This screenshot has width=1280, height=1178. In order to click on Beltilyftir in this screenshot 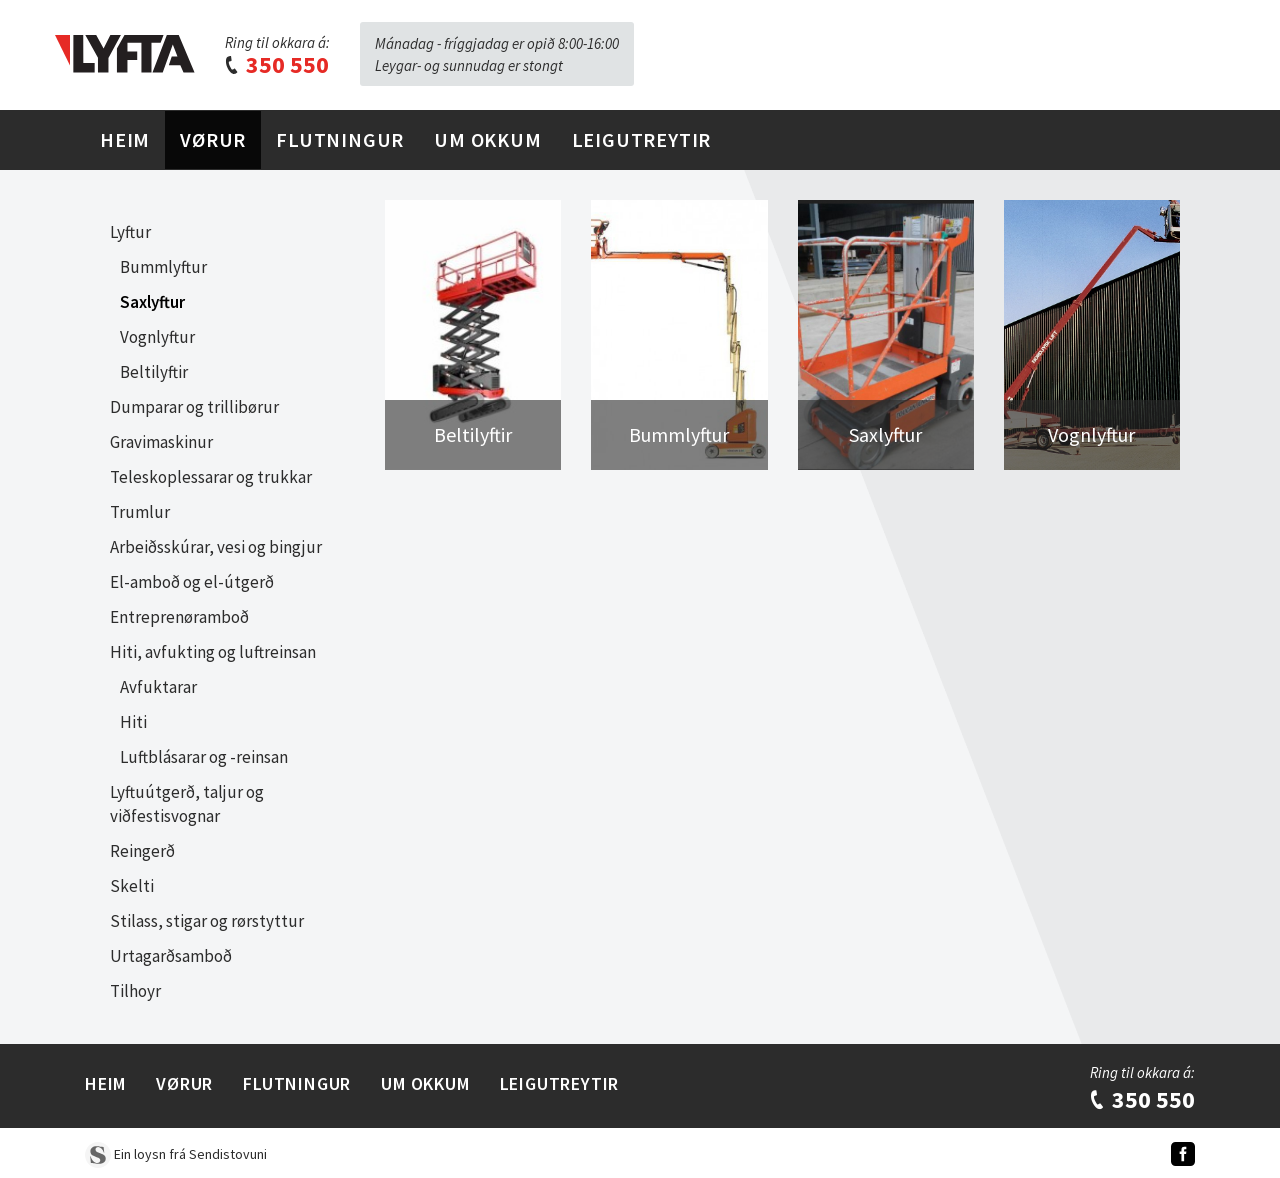, I will do `click(154, 372)`.